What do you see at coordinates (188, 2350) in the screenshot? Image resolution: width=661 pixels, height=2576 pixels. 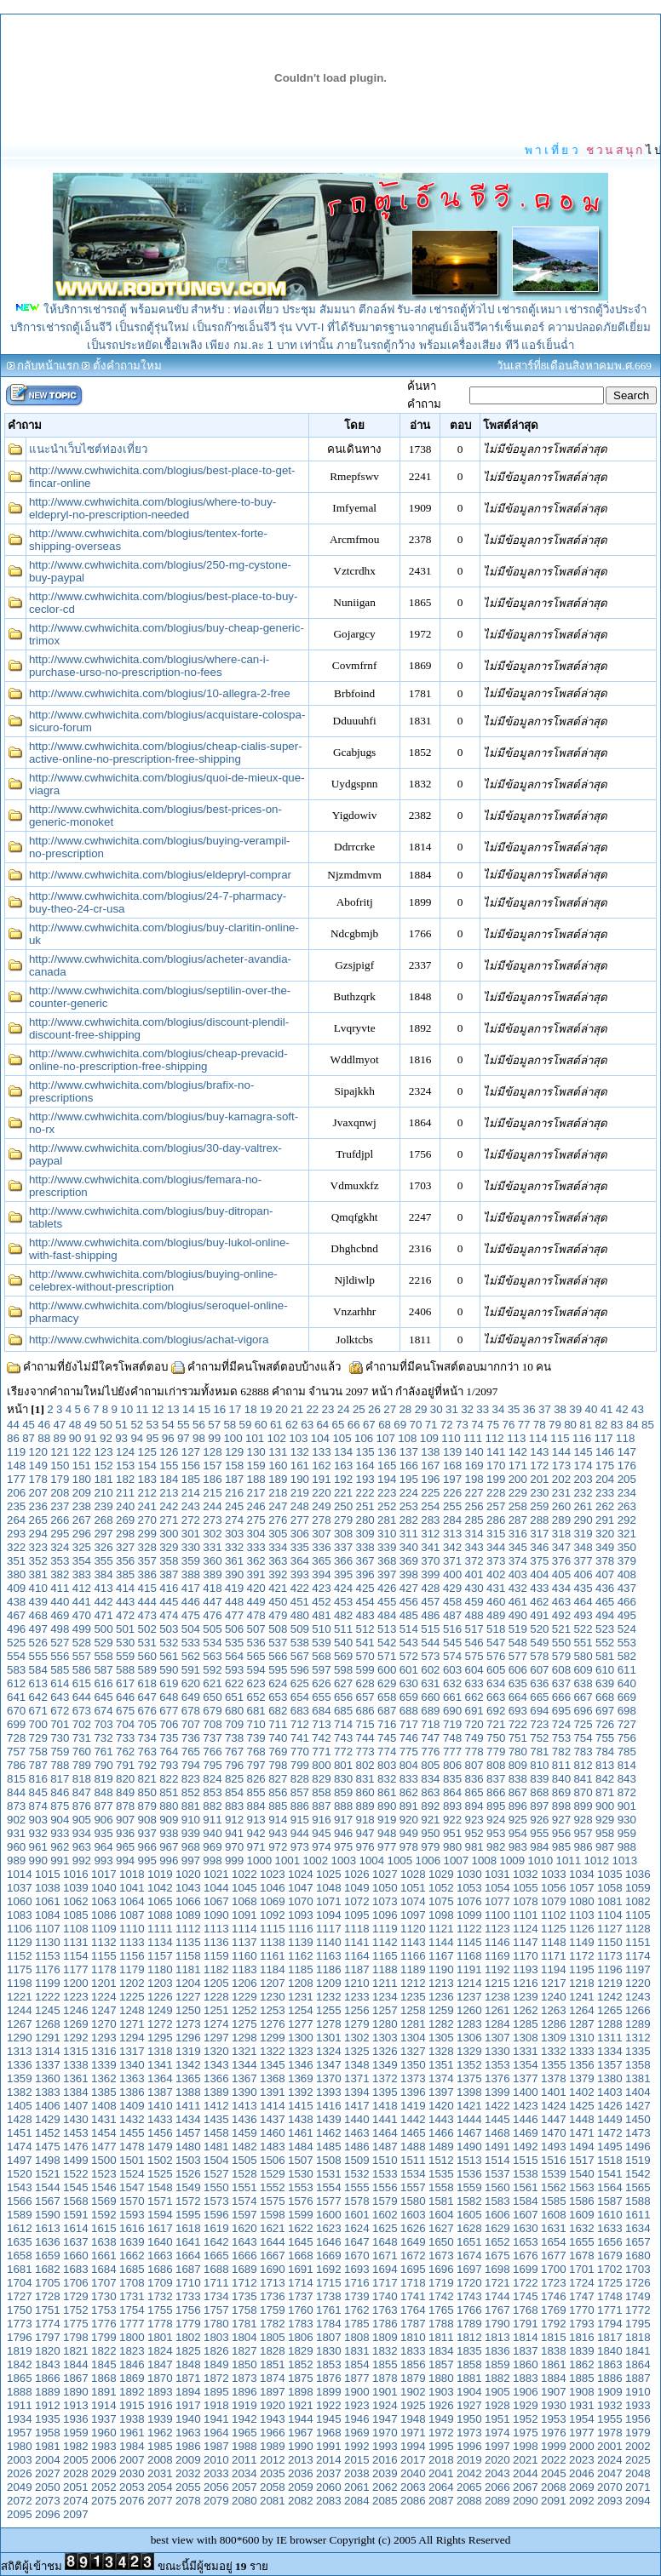 I see `1825` at bounding box center [188, 2350].